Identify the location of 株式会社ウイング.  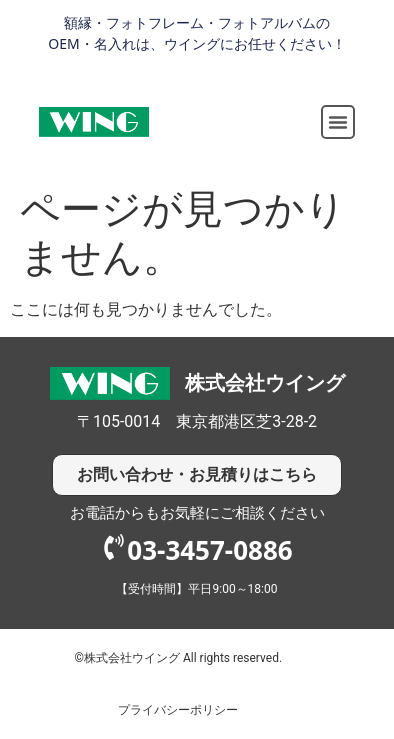
(265, 383).